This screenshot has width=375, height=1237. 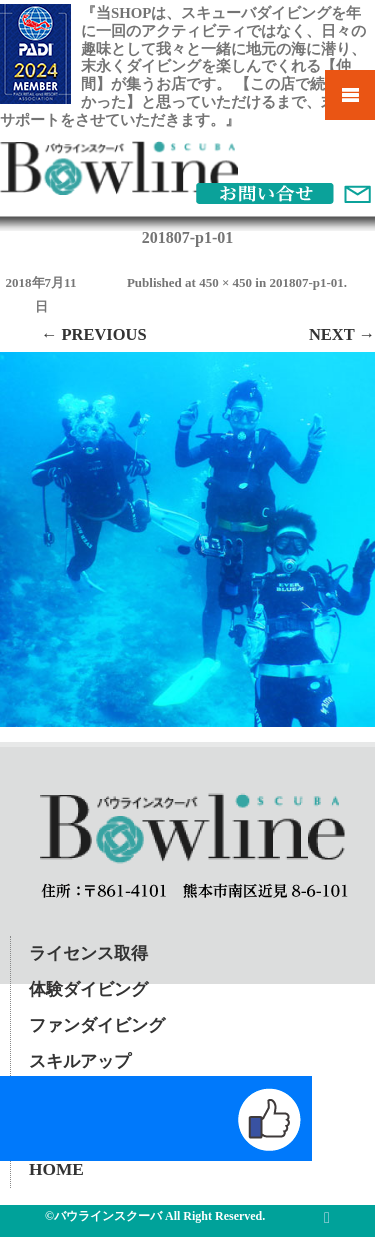 I want to click on 450 × 450, so click(x=225, y=282).